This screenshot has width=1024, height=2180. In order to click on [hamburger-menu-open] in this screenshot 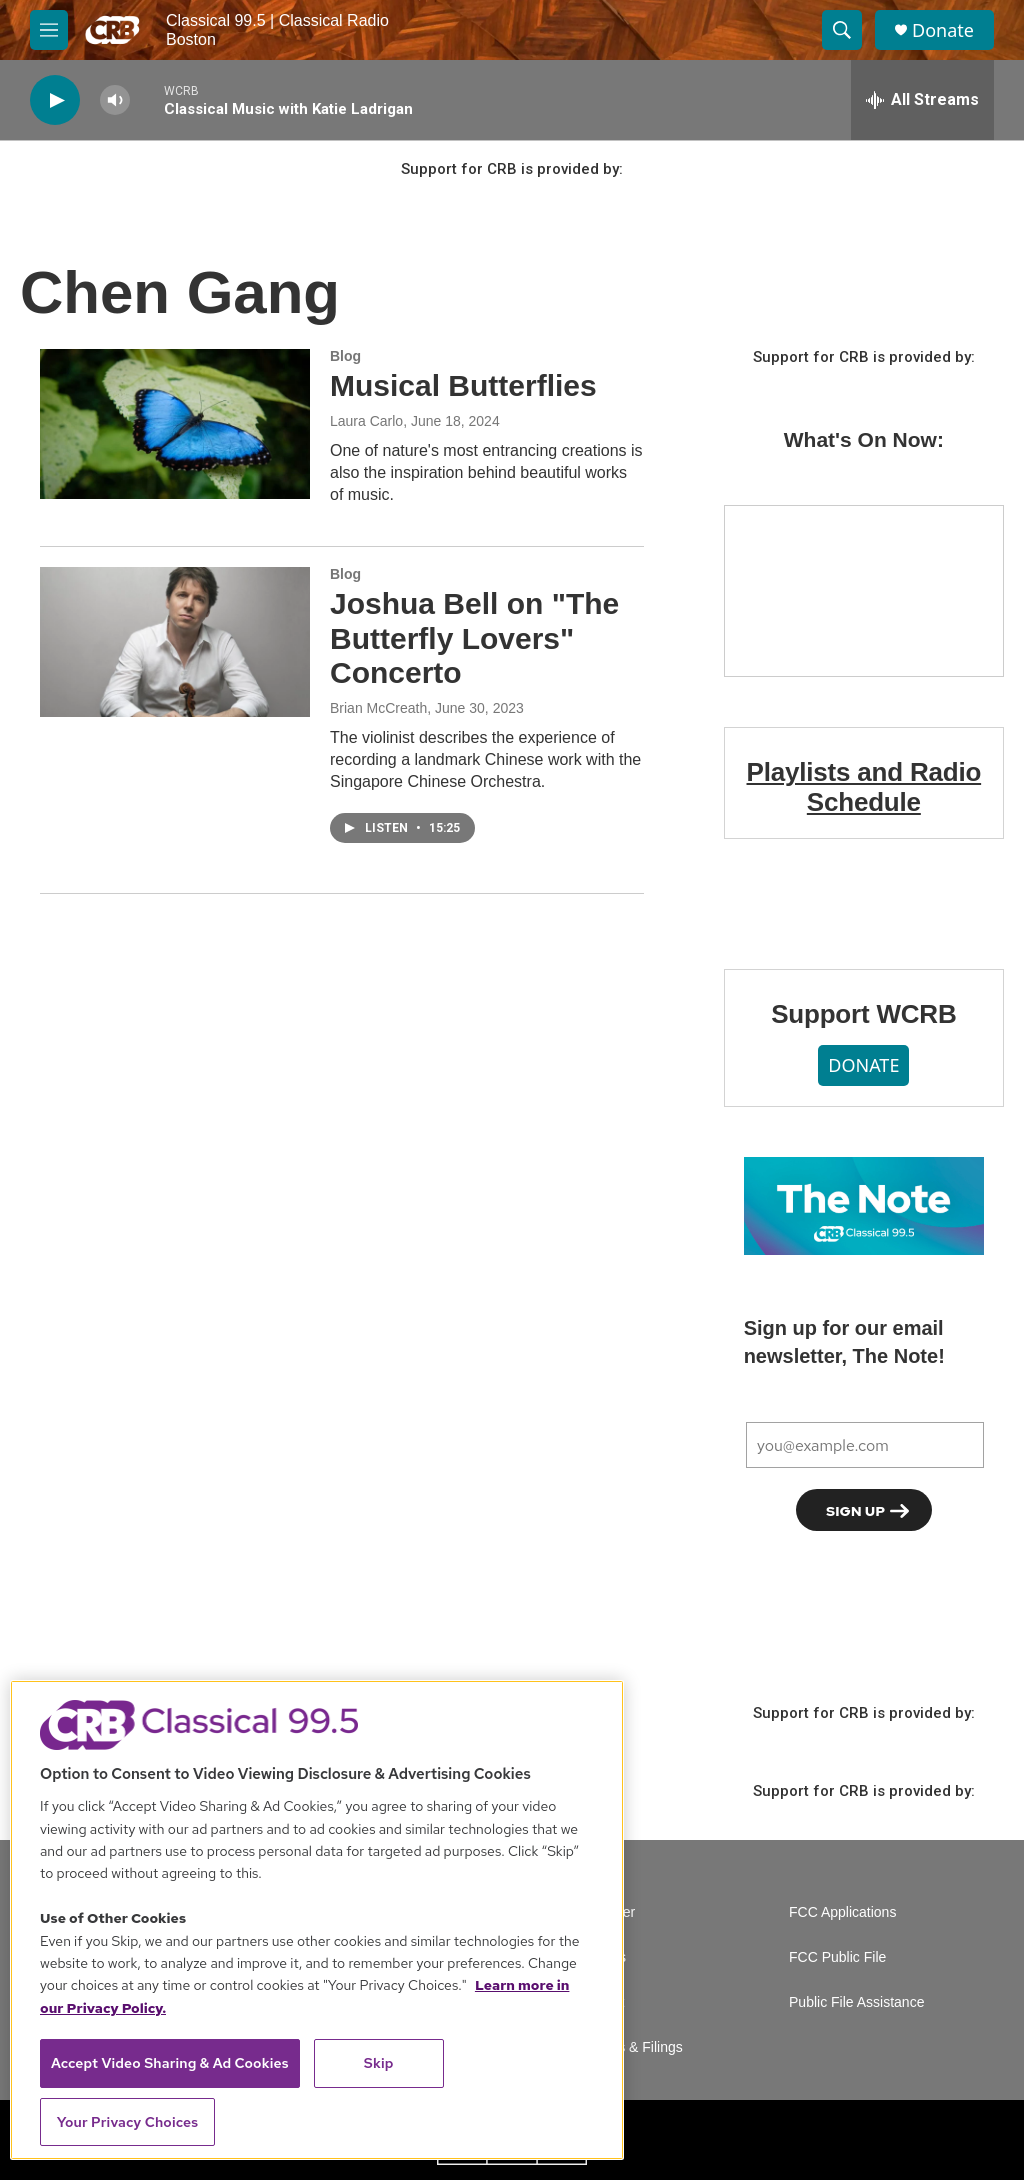, I will do `click(49, 30)`.